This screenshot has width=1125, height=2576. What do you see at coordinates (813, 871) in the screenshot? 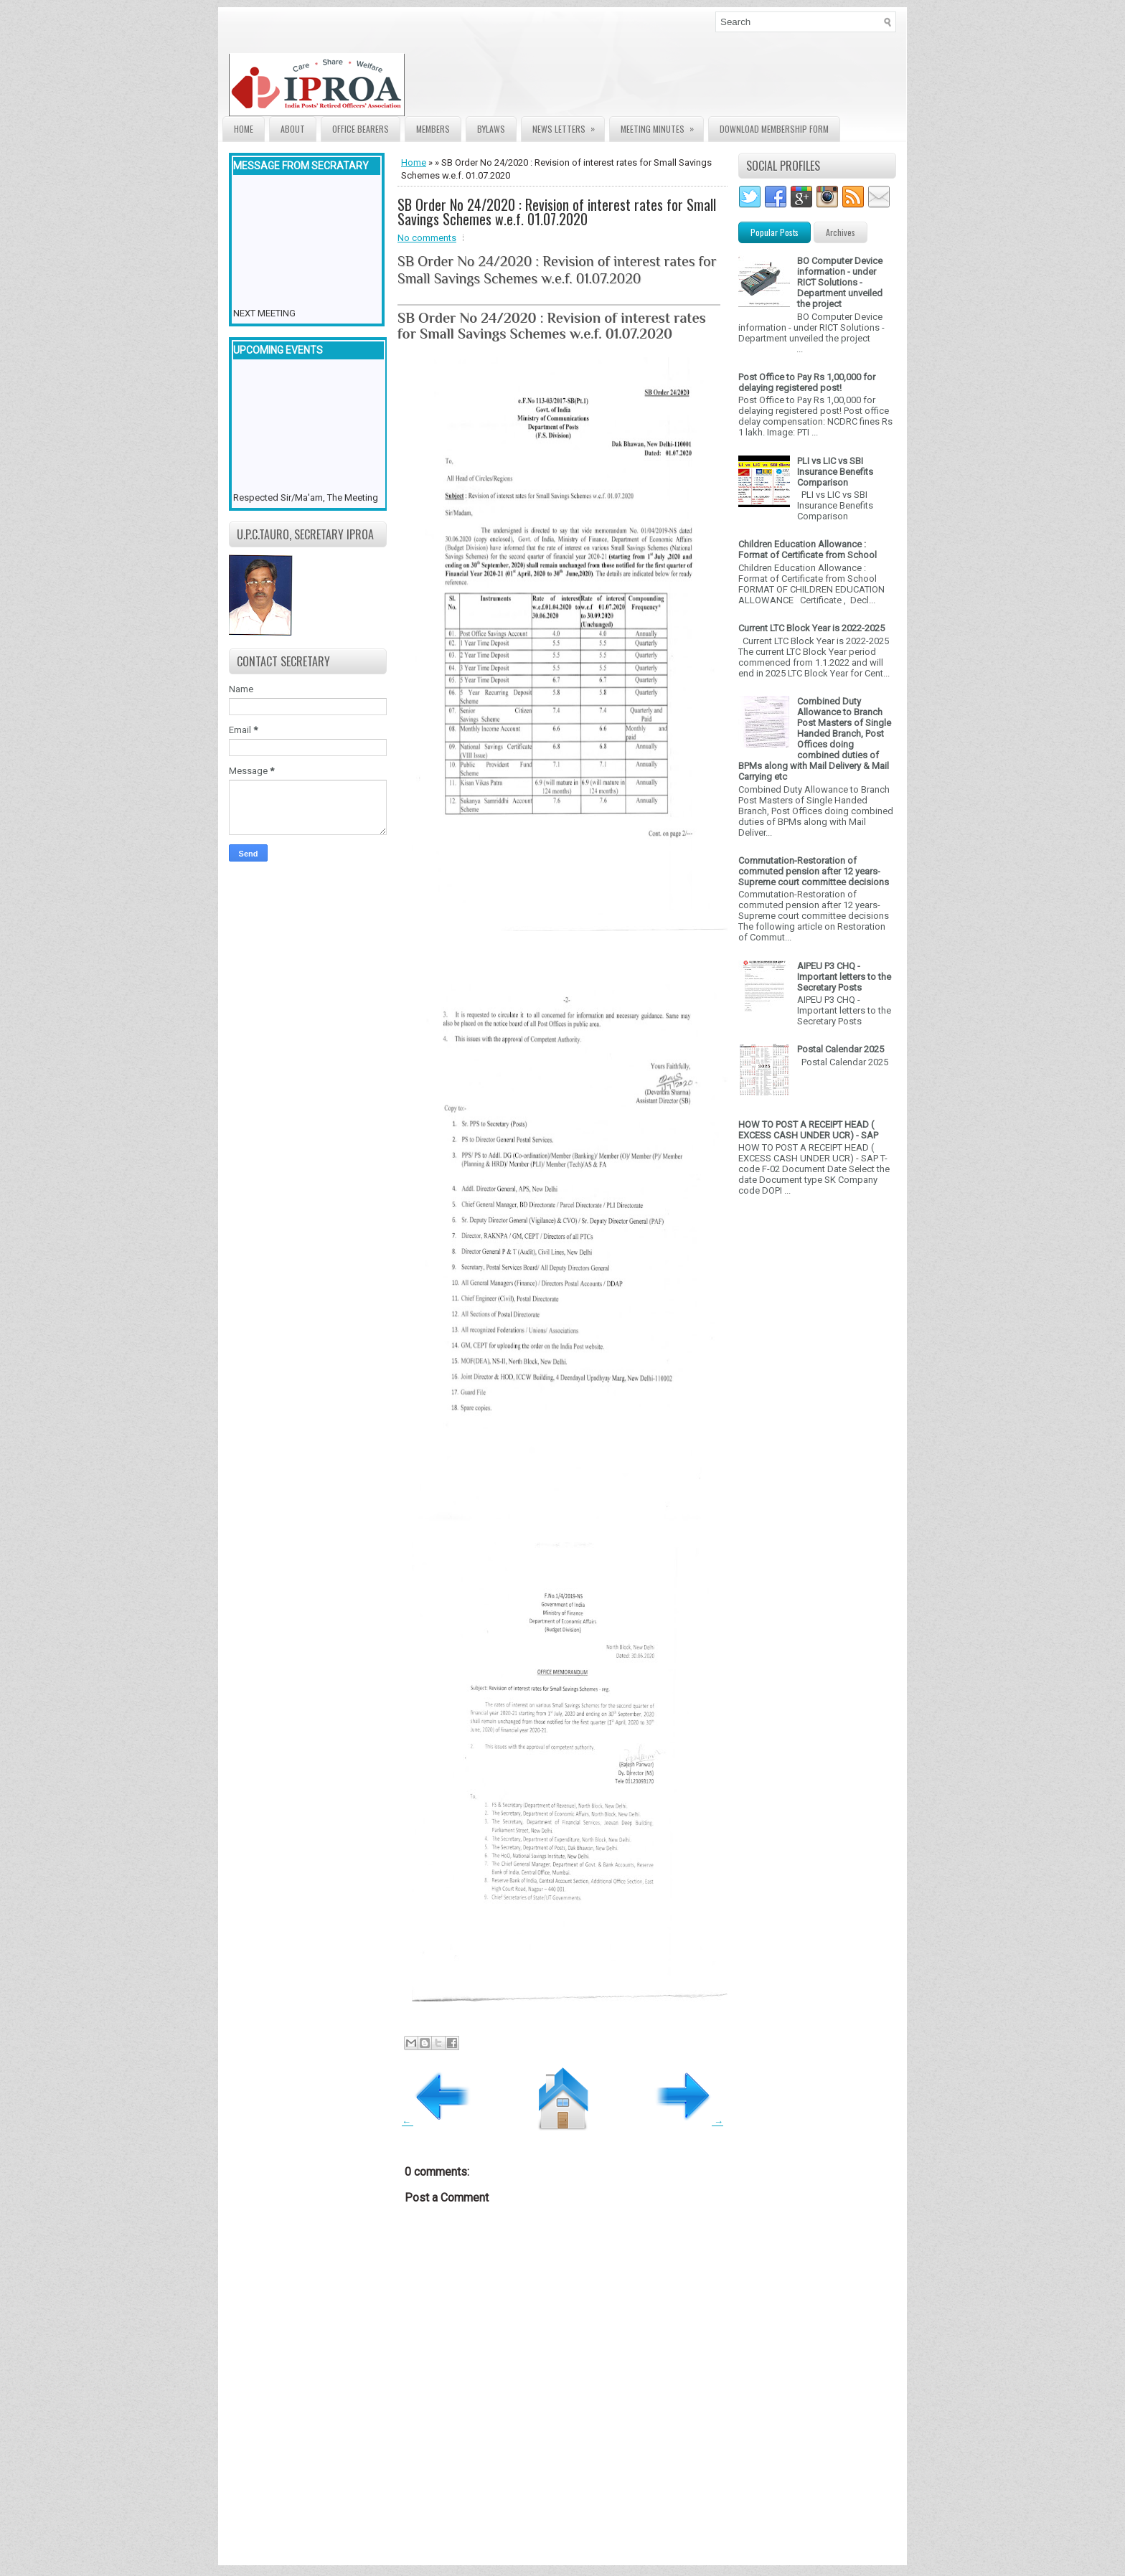
I see `Commutation-Restoration of commuted pension after 12 years- Supreme court committee decisions` at bounding box center [813, 871].